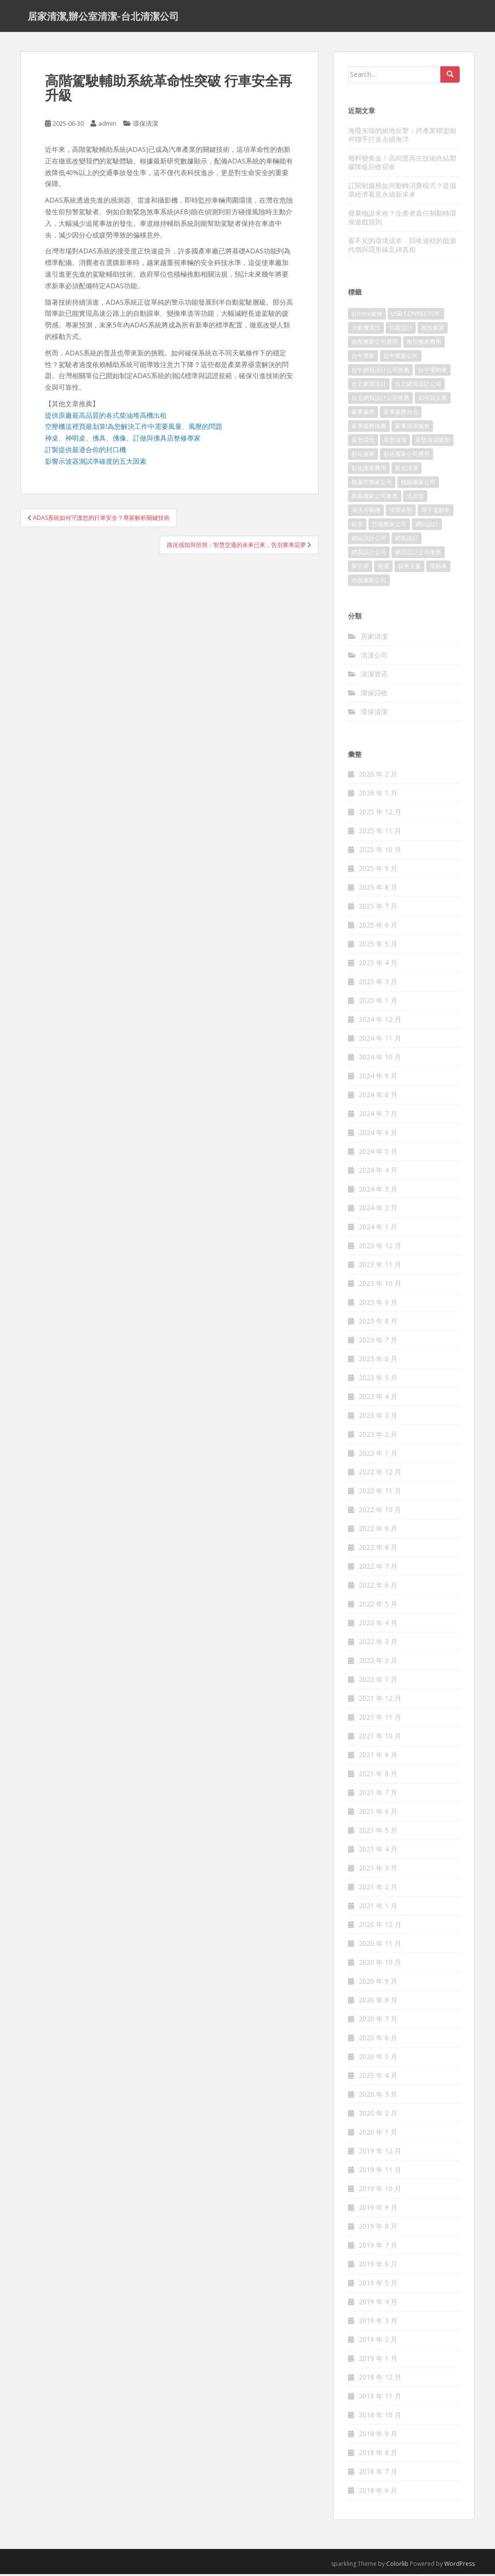  Describe the element at coordinates (380, 1040) in the screenshot. I see `2024 年 11 月` at that location.